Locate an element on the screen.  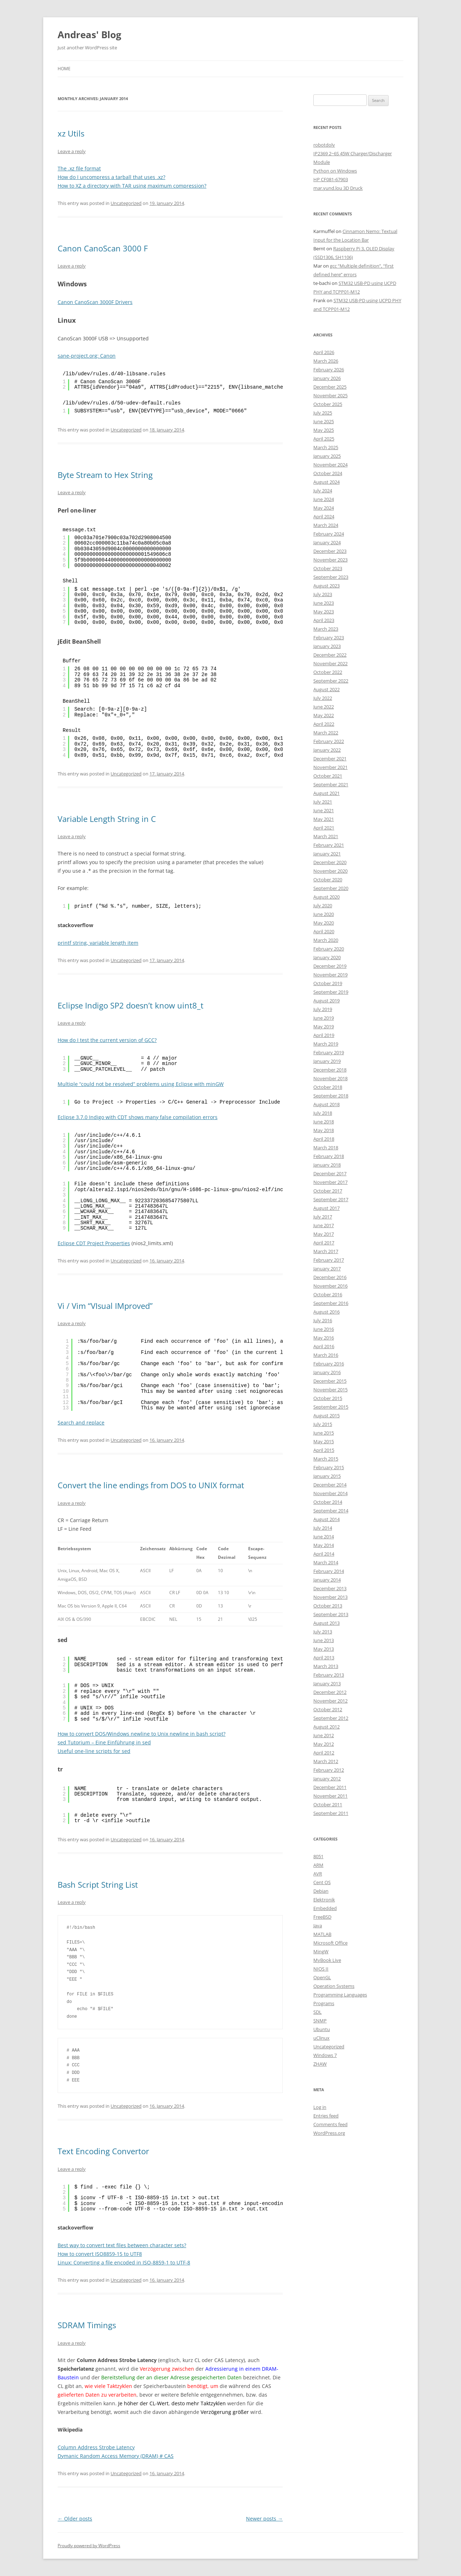
February 2015 is located at coordinates (328, 1467).